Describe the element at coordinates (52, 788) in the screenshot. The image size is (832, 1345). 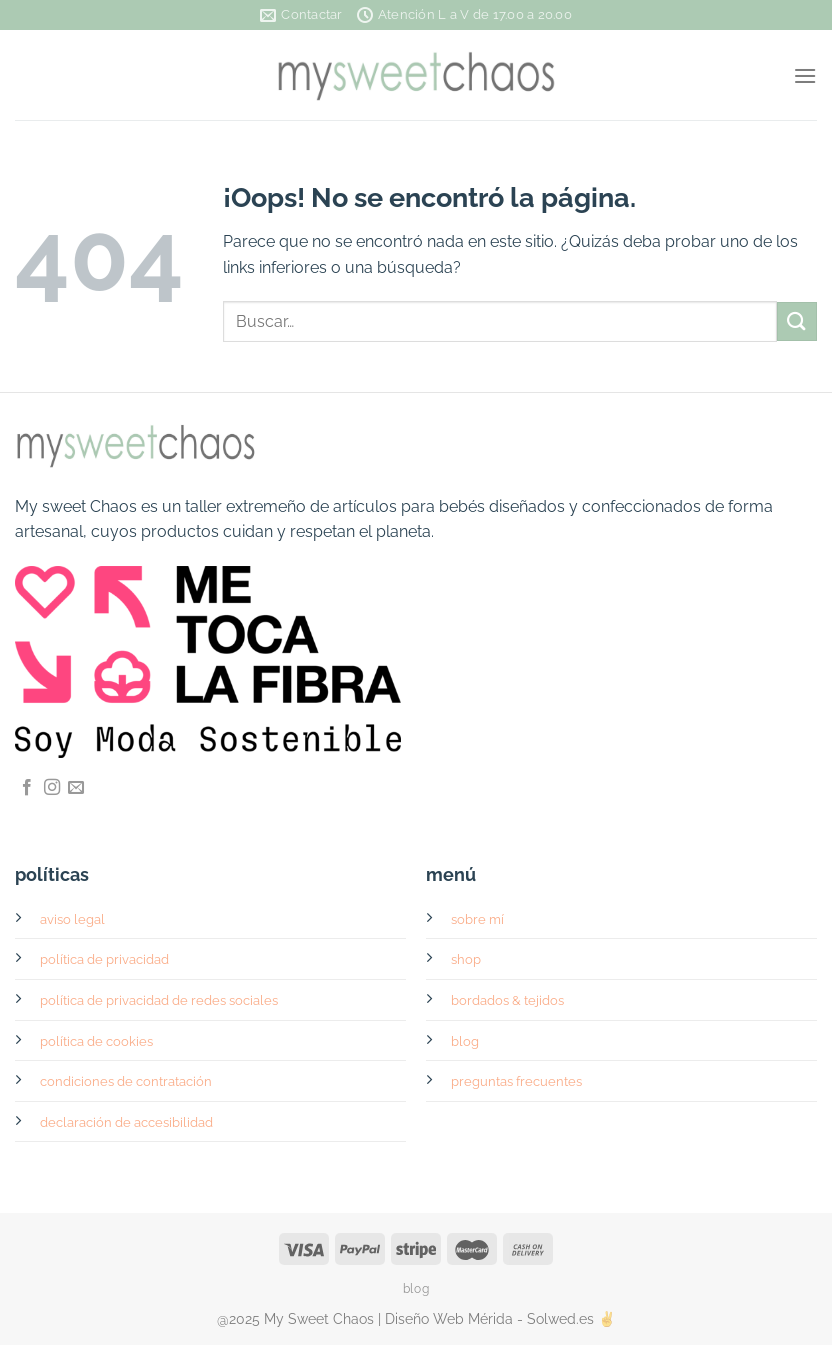
I see `[Síguenos en Instagram]` at that location.